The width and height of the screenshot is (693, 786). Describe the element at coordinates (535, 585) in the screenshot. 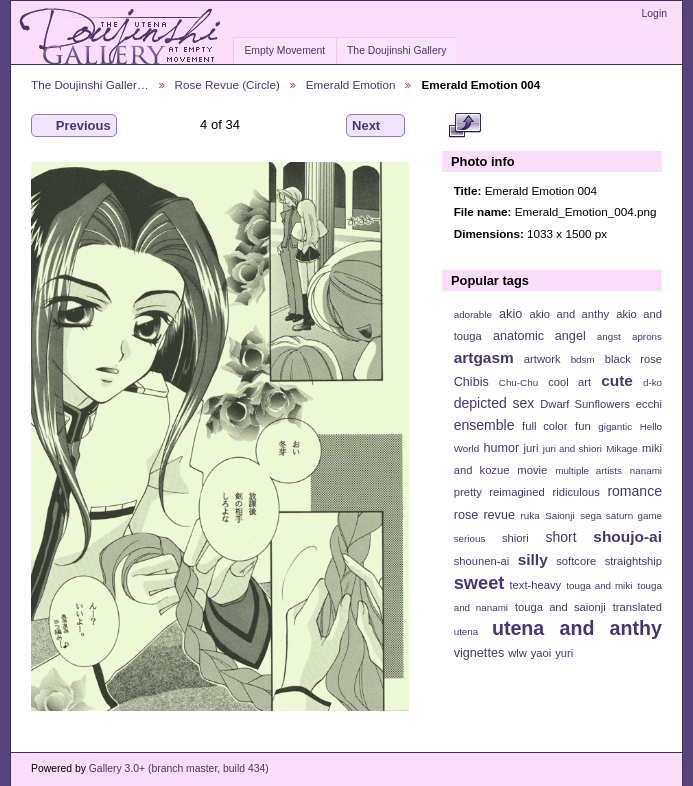

I see `text-heavy` at that location.